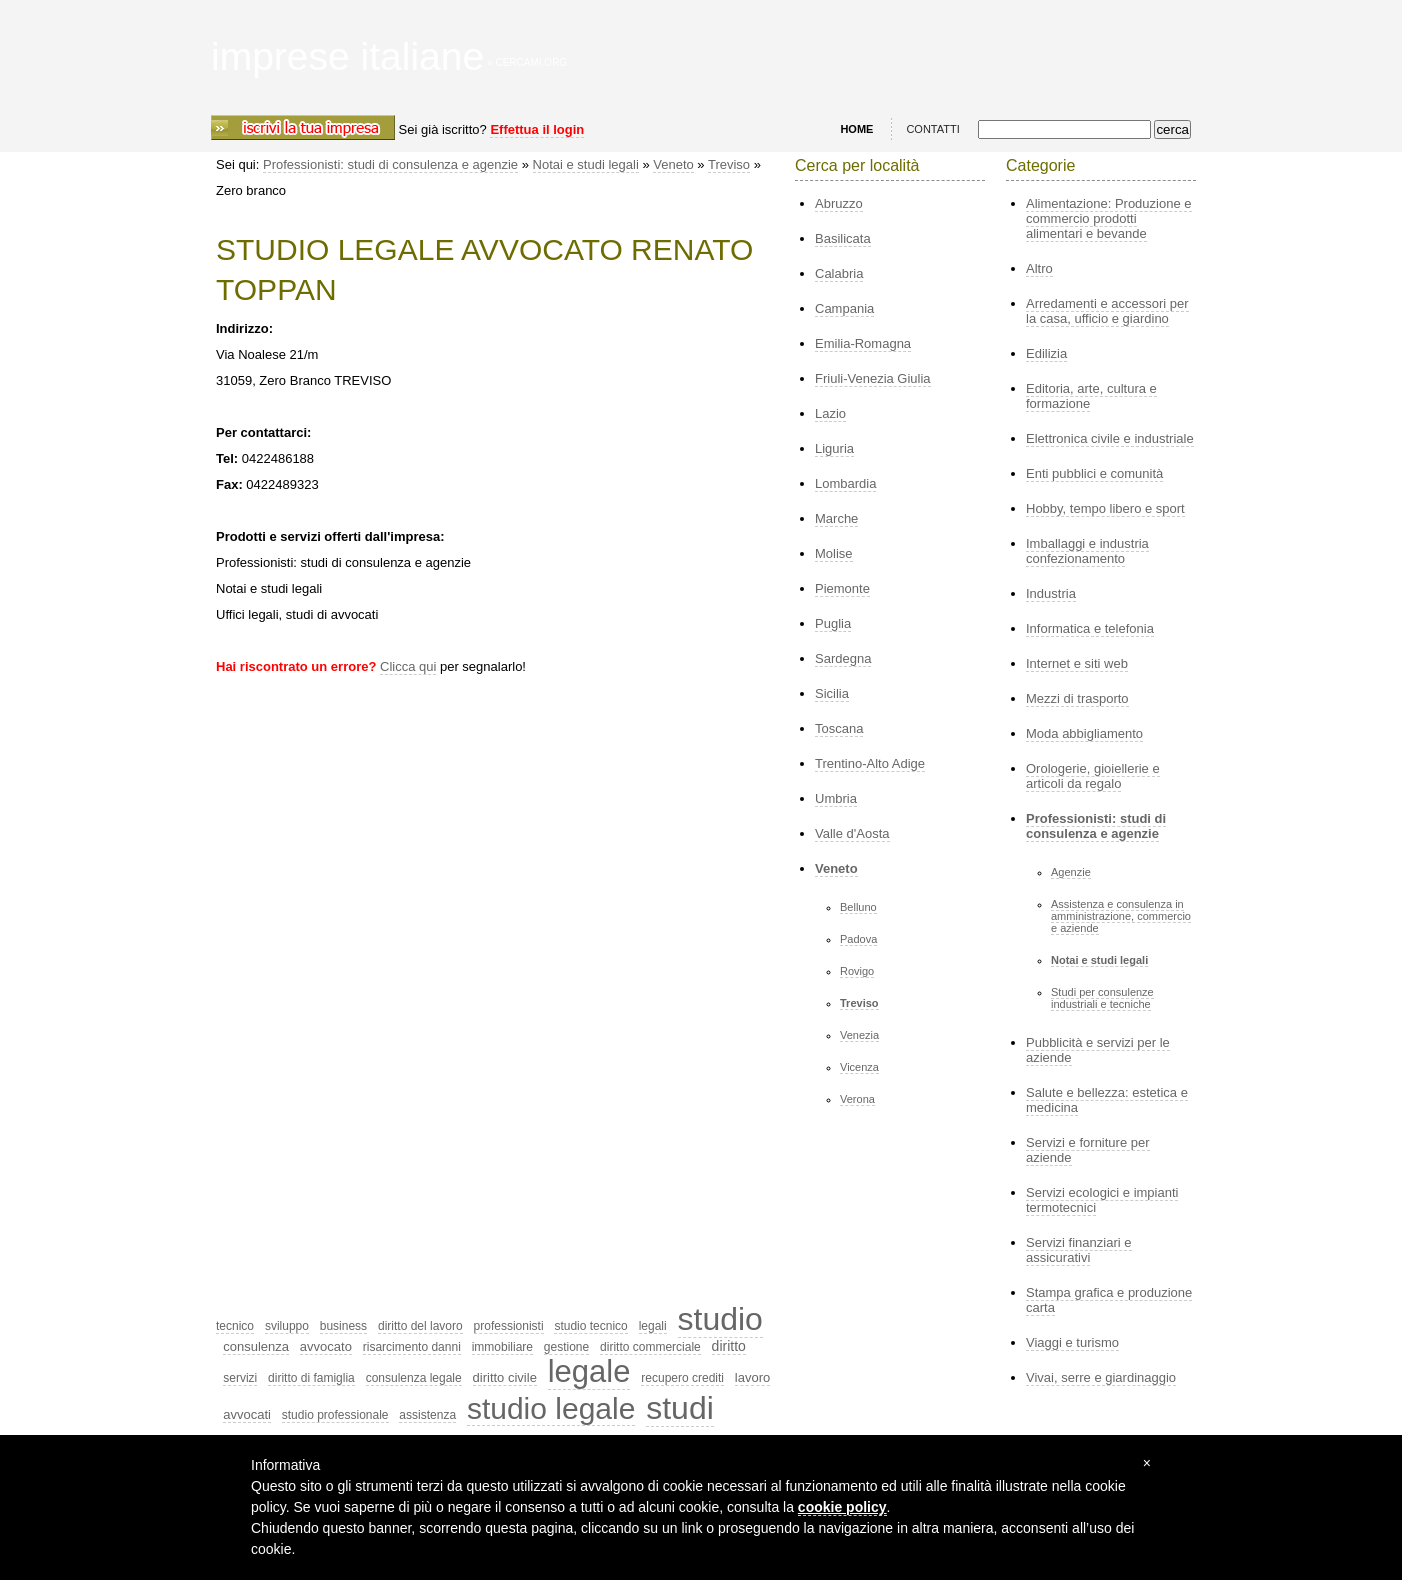  What do you see at coordinates (720, 1319) in the screenshot?
I see `studio` at bounding box center [720, 1319].